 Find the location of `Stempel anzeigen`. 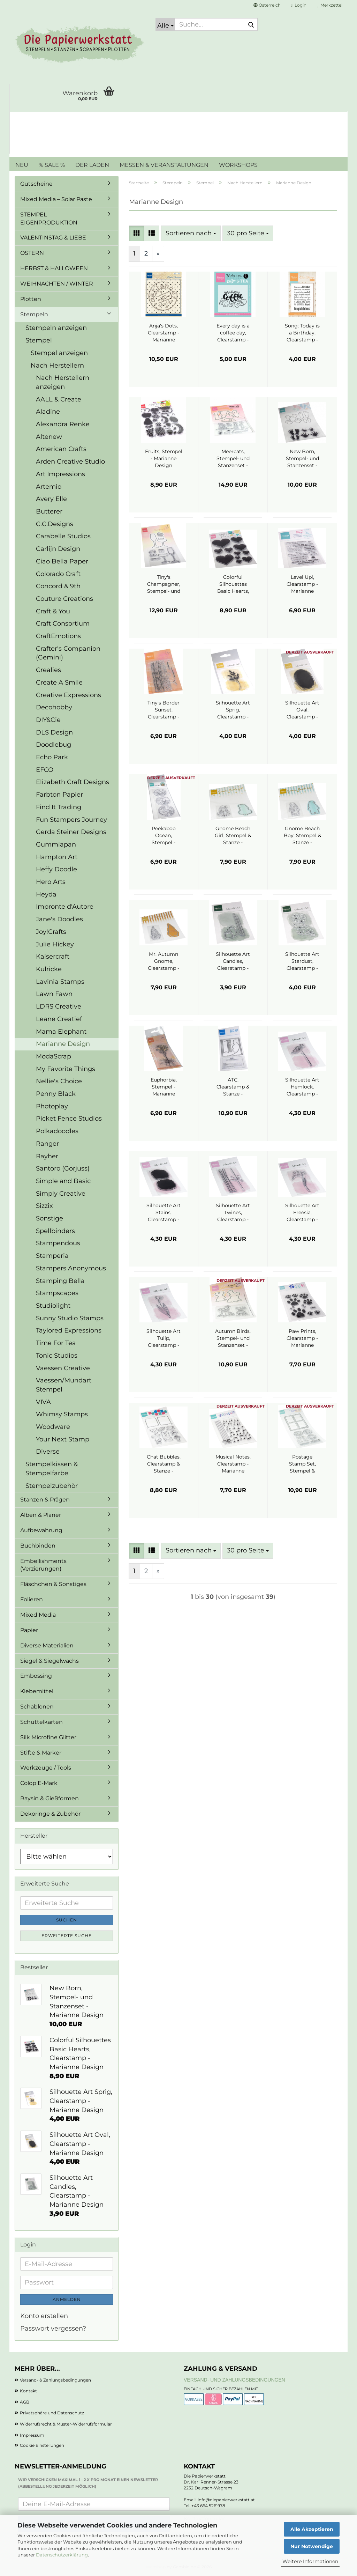

Stempel anzeigen is located at coordinates (59, 353).